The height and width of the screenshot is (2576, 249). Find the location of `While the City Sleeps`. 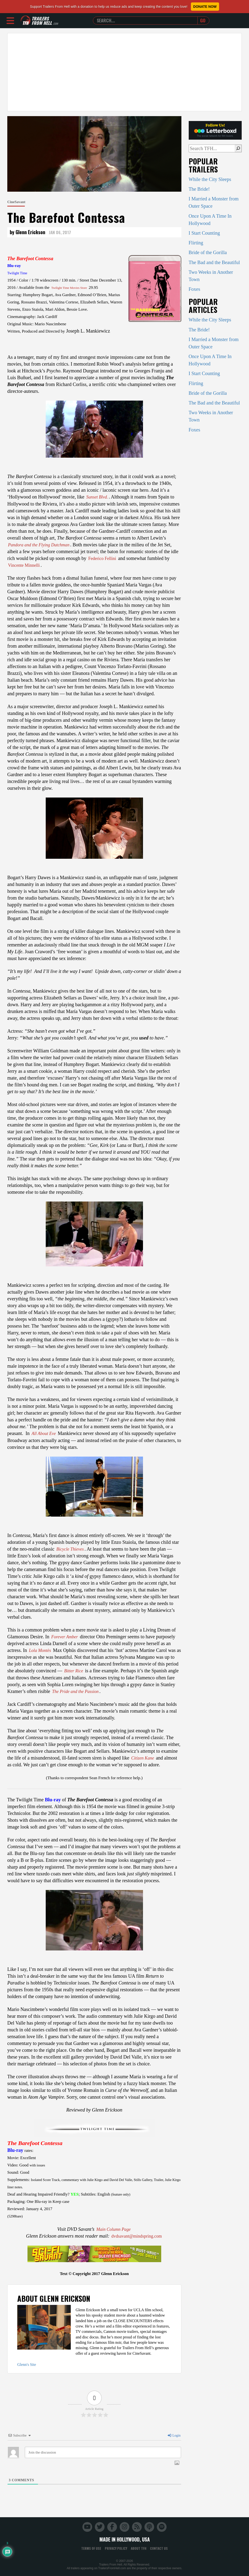

While the City Sleeps is located at coordinates (210, 179).